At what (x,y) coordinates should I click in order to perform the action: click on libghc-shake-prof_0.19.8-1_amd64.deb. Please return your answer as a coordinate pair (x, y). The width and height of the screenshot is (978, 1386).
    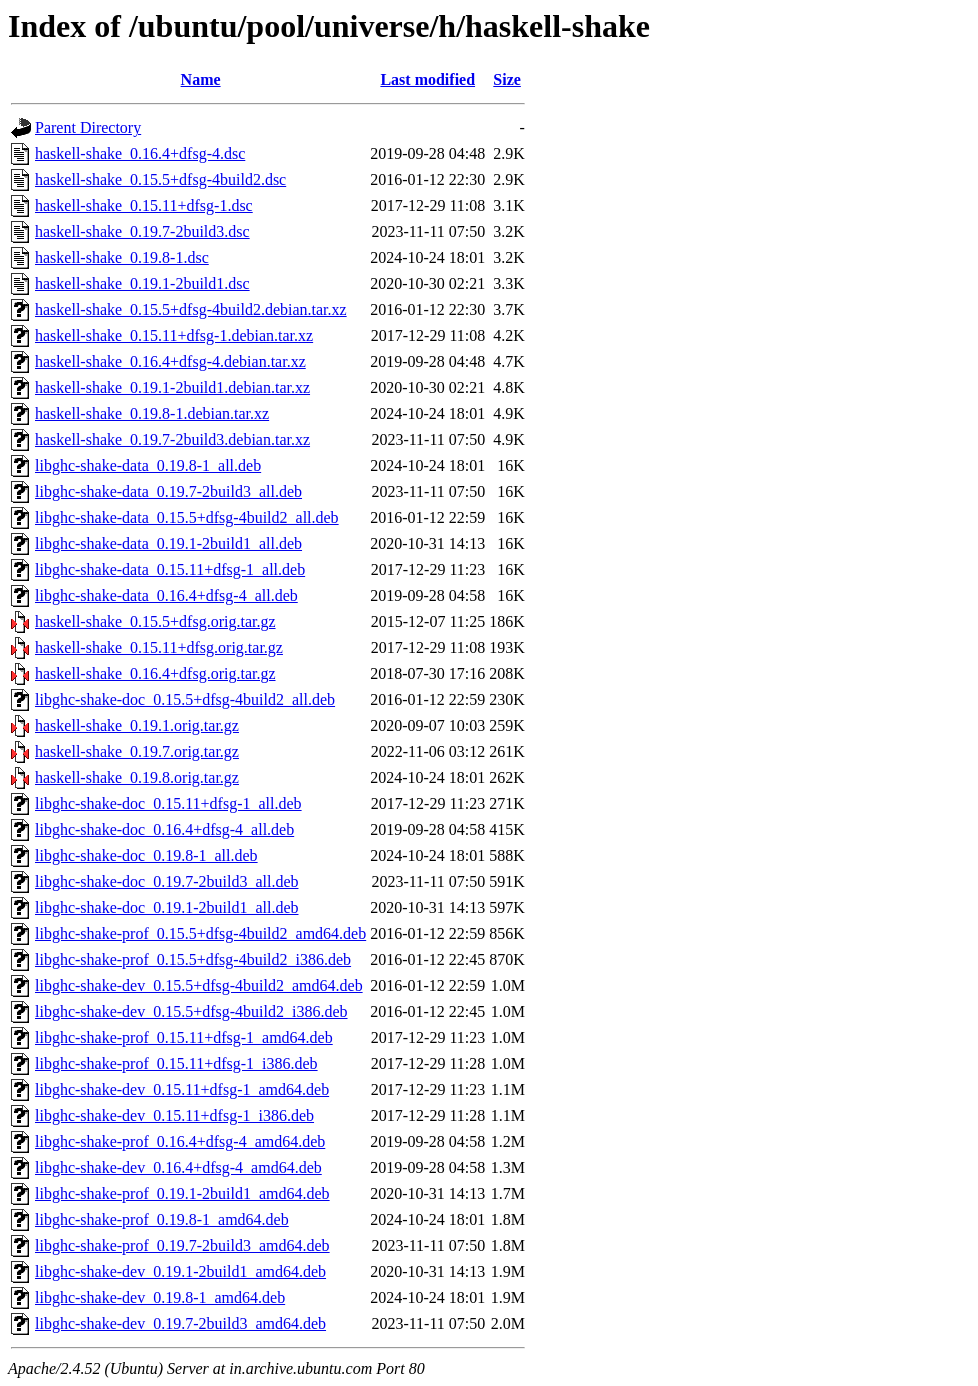
    Looking at the image, I should click on (162, 1219).